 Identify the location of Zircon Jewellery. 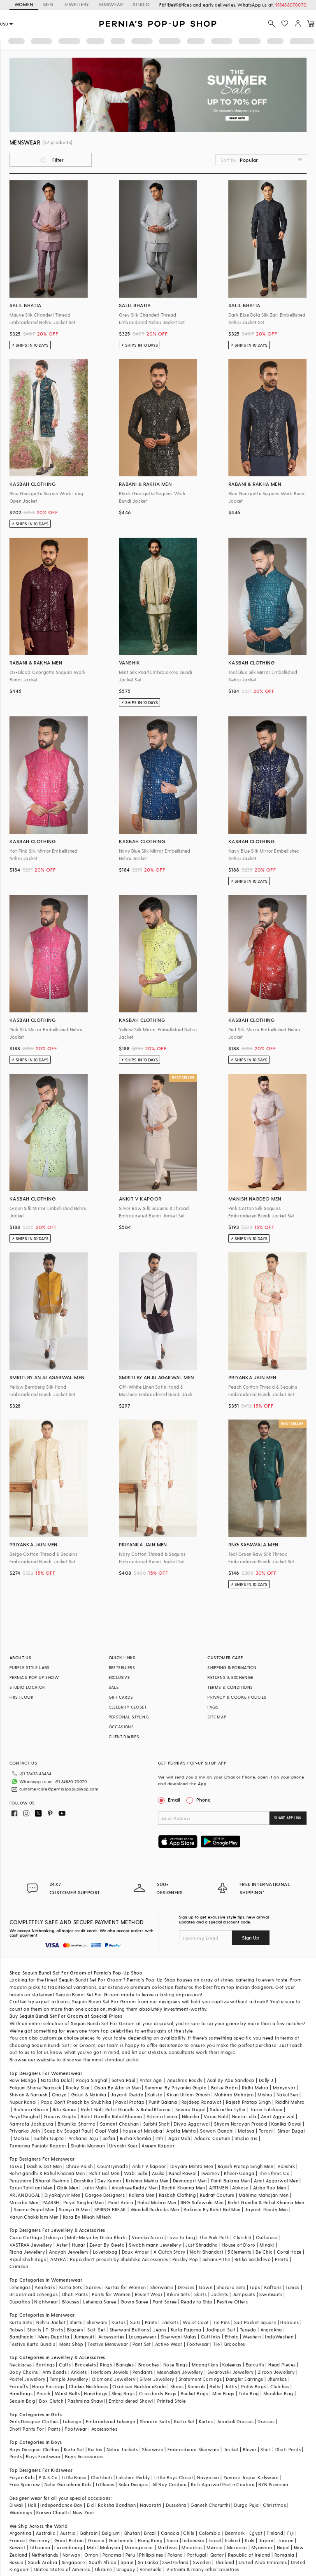
(276, 2372).